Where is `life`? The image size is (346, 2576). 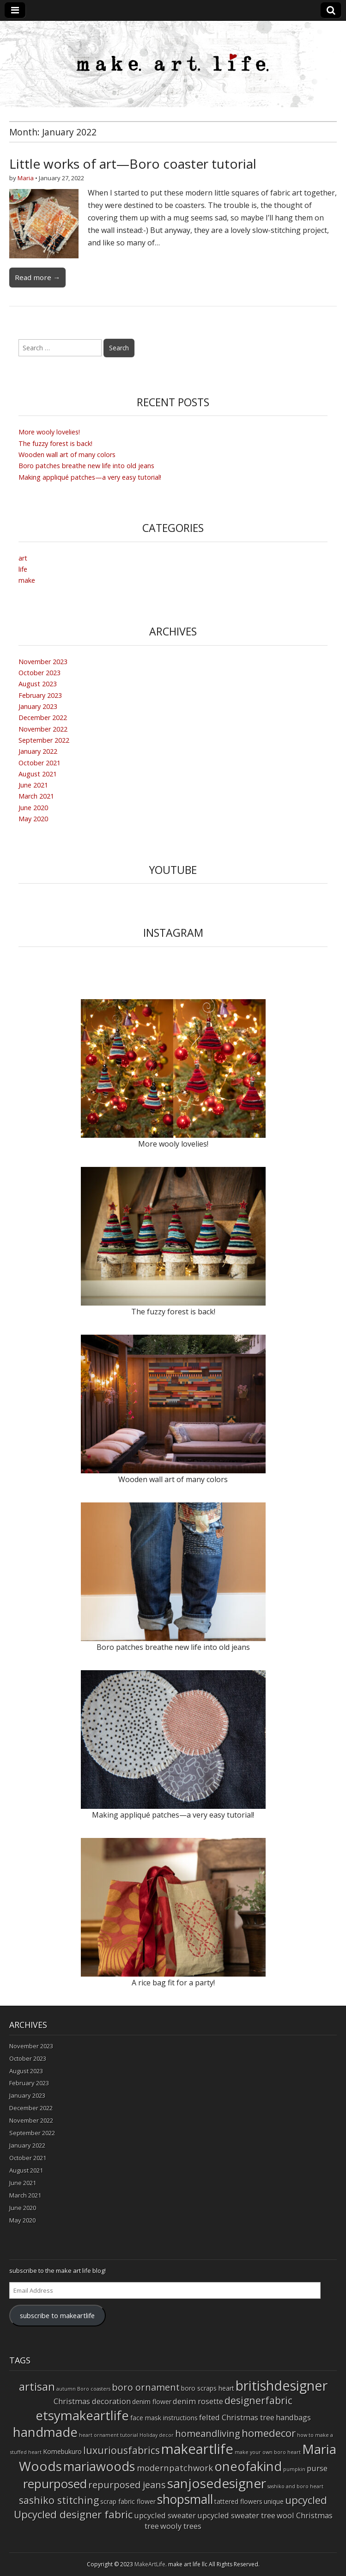
life is located at coordinates (22, 569).